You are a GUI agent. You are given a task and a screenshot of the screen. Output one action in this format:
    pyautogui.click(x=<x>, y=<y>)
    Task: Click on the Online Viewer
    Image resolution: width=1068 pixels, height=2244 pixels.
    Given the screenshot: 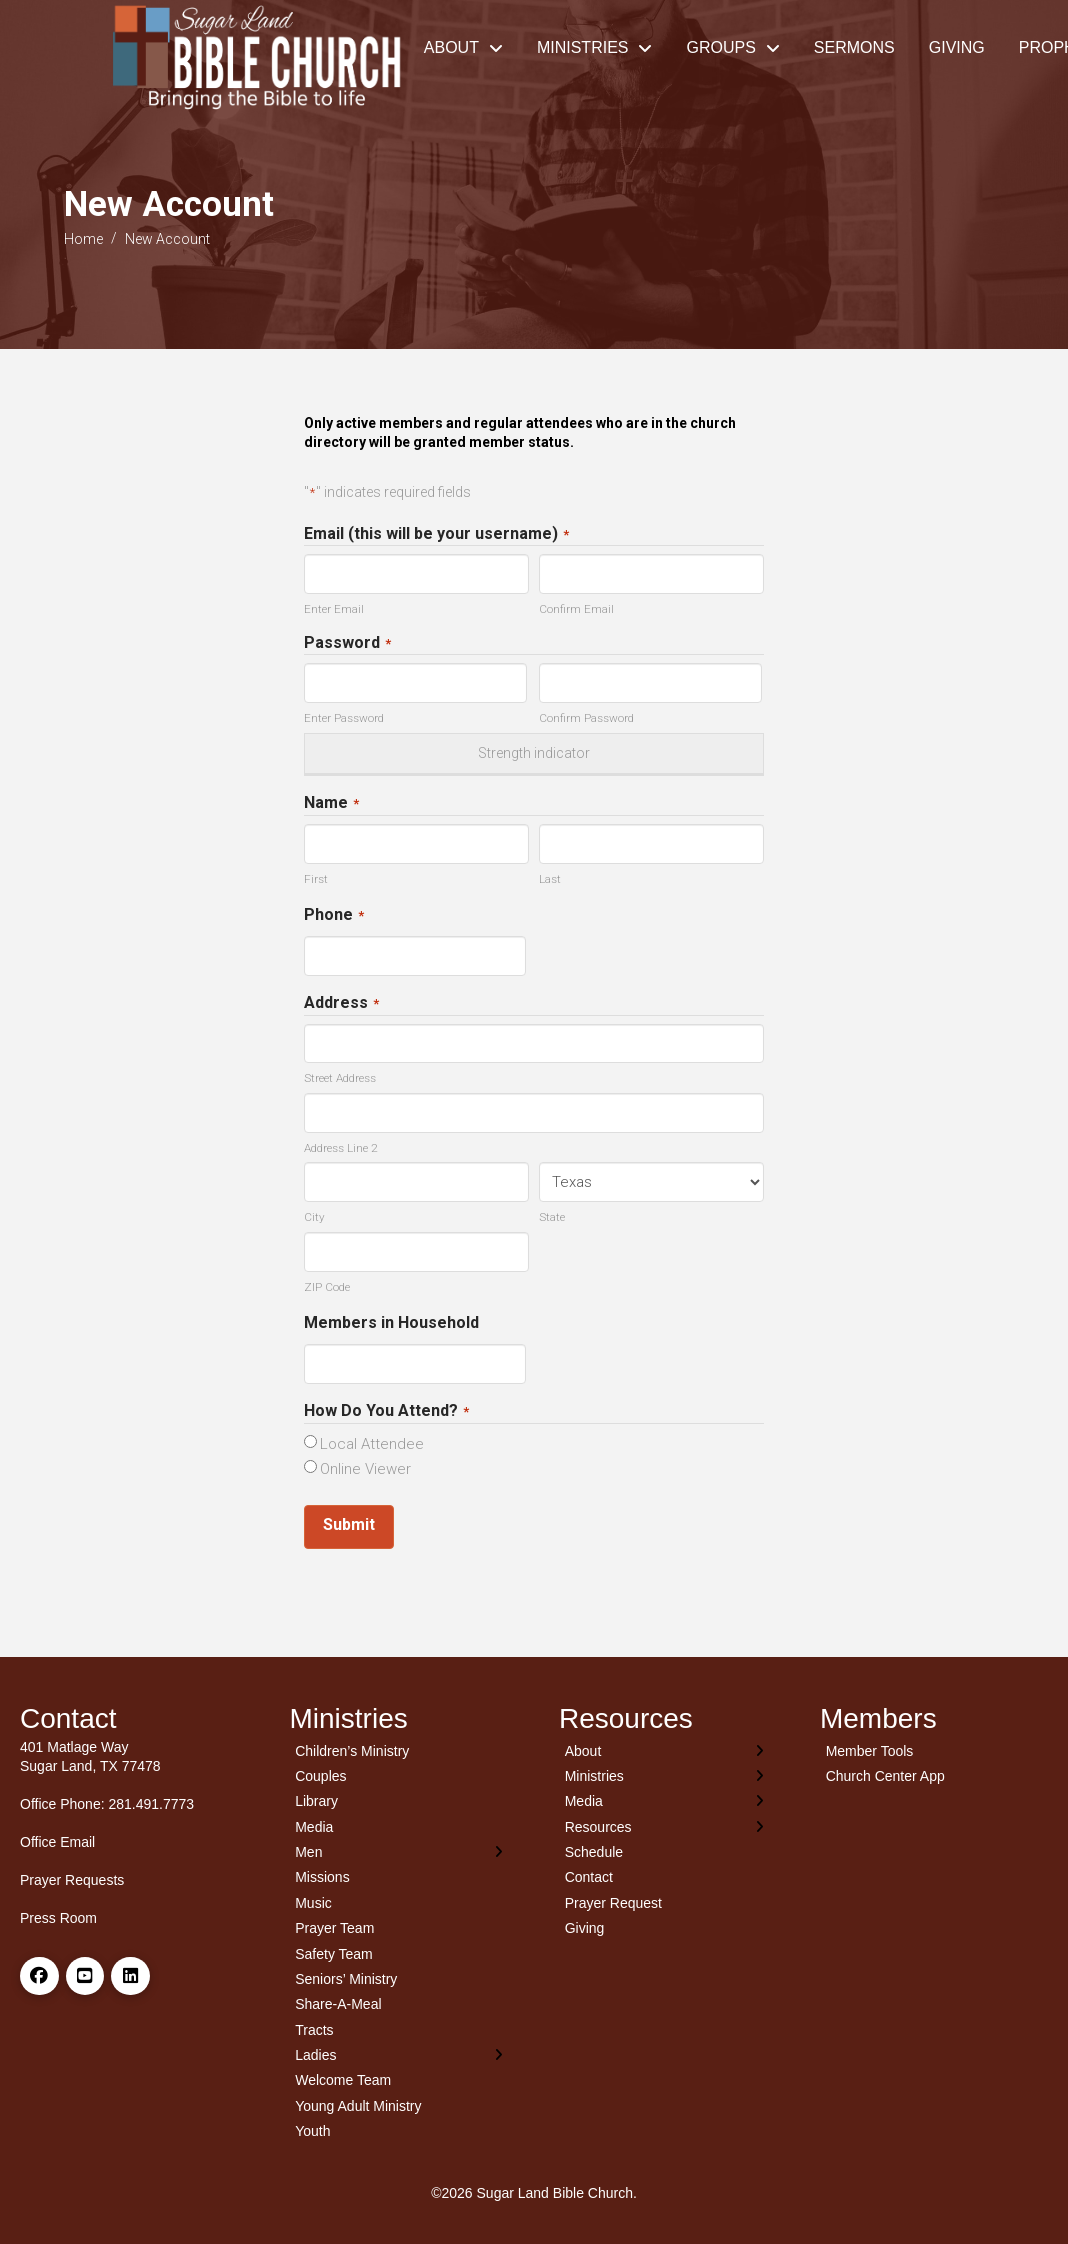 What is the action you would take?
    pyautogui.click(x=365, y=1469)
    